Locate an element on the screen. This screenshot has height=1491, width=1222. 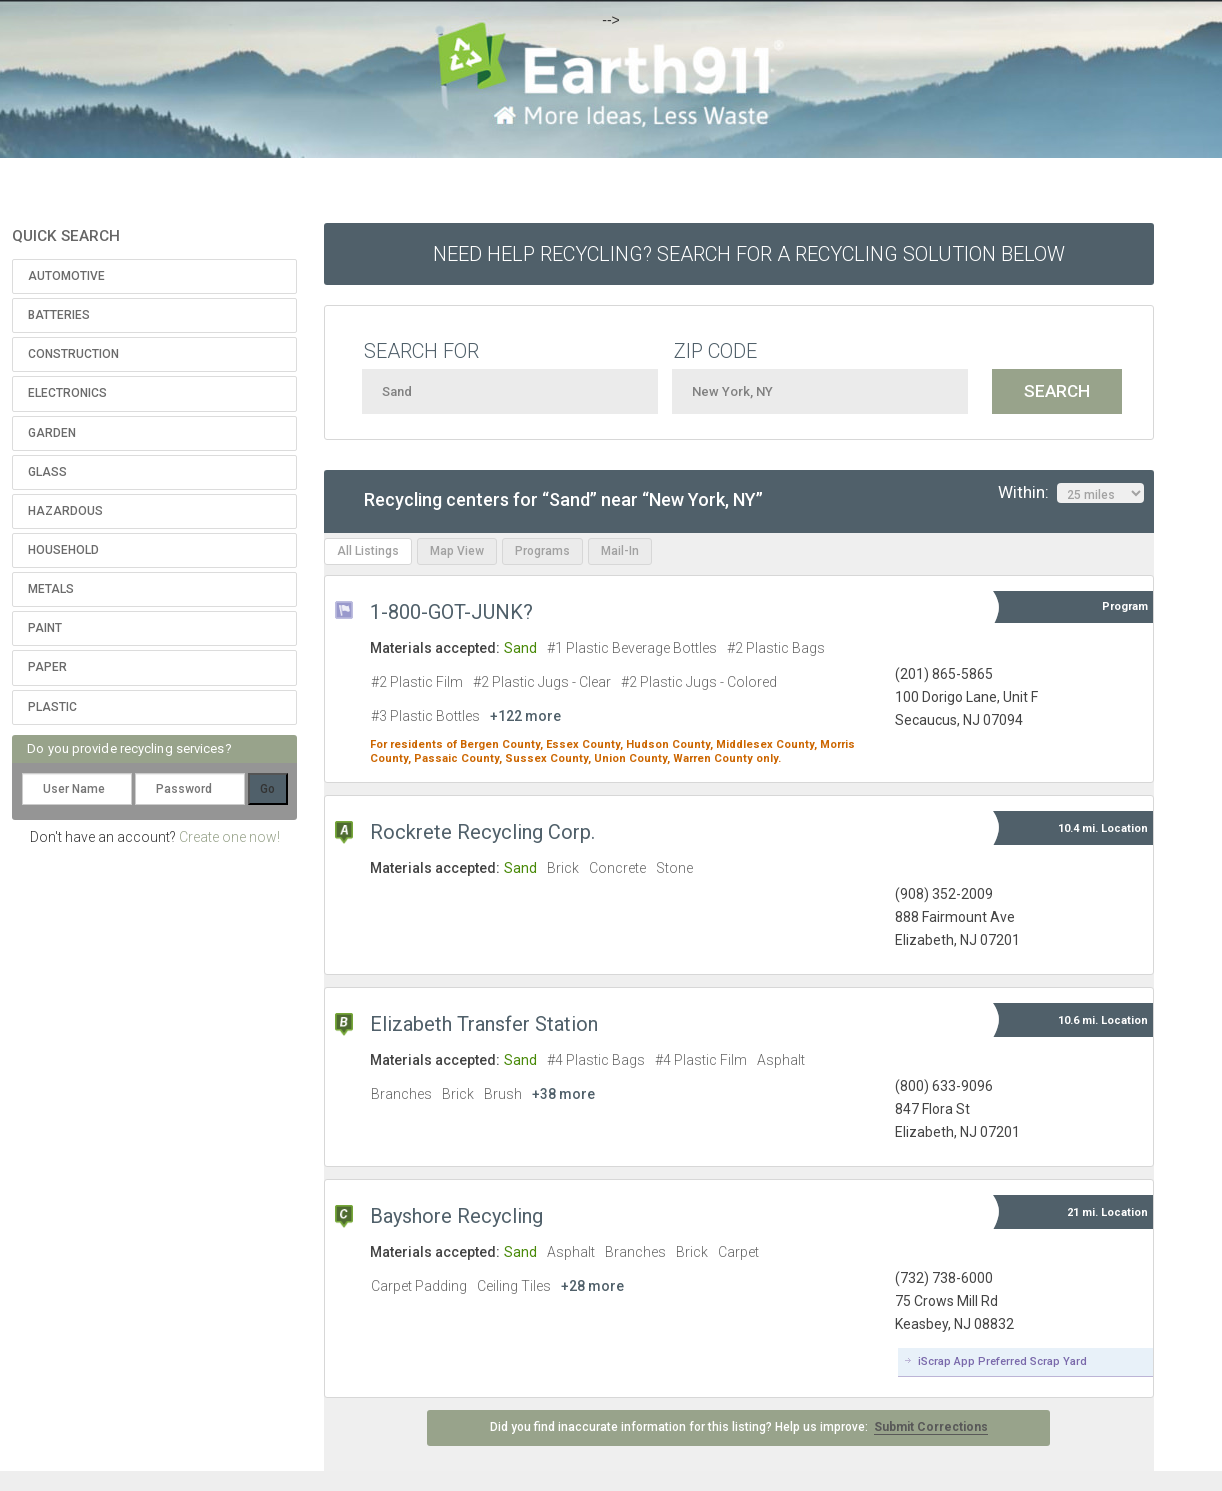
Programs is located at coordinates (542, 551).